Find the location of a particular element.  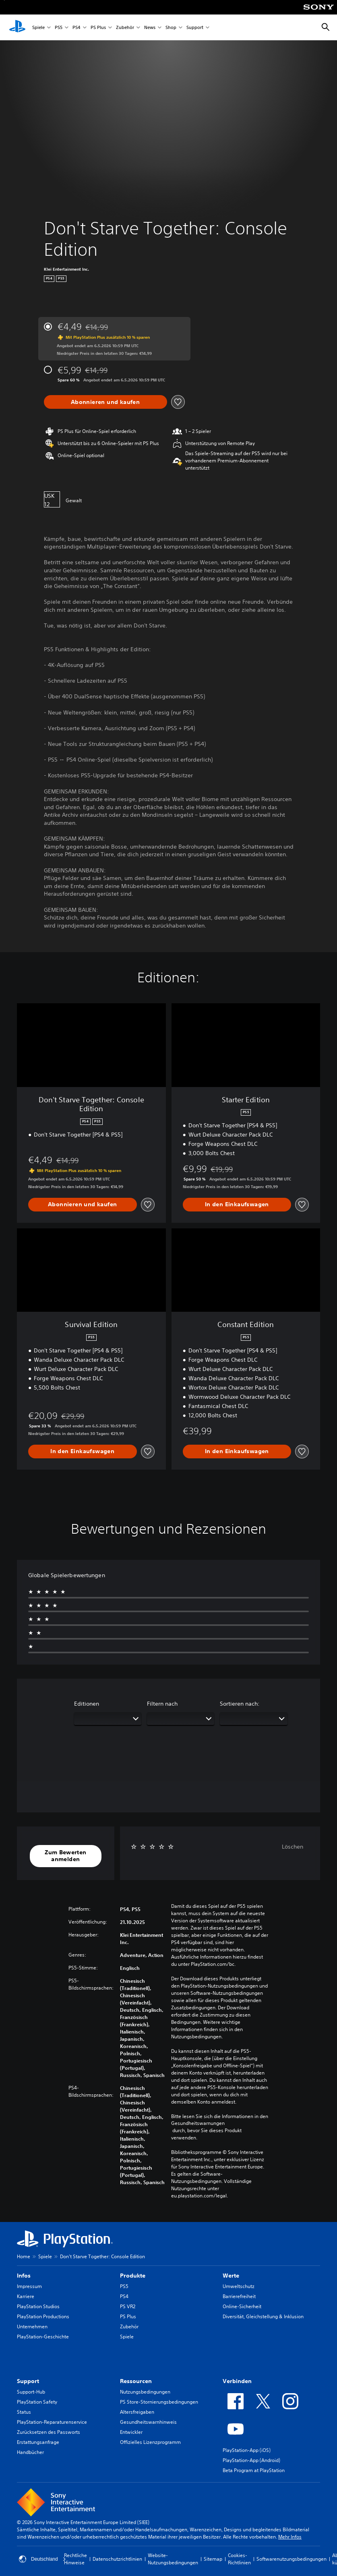

Erstattungsanfrage is located at coordinates (38, 2442).